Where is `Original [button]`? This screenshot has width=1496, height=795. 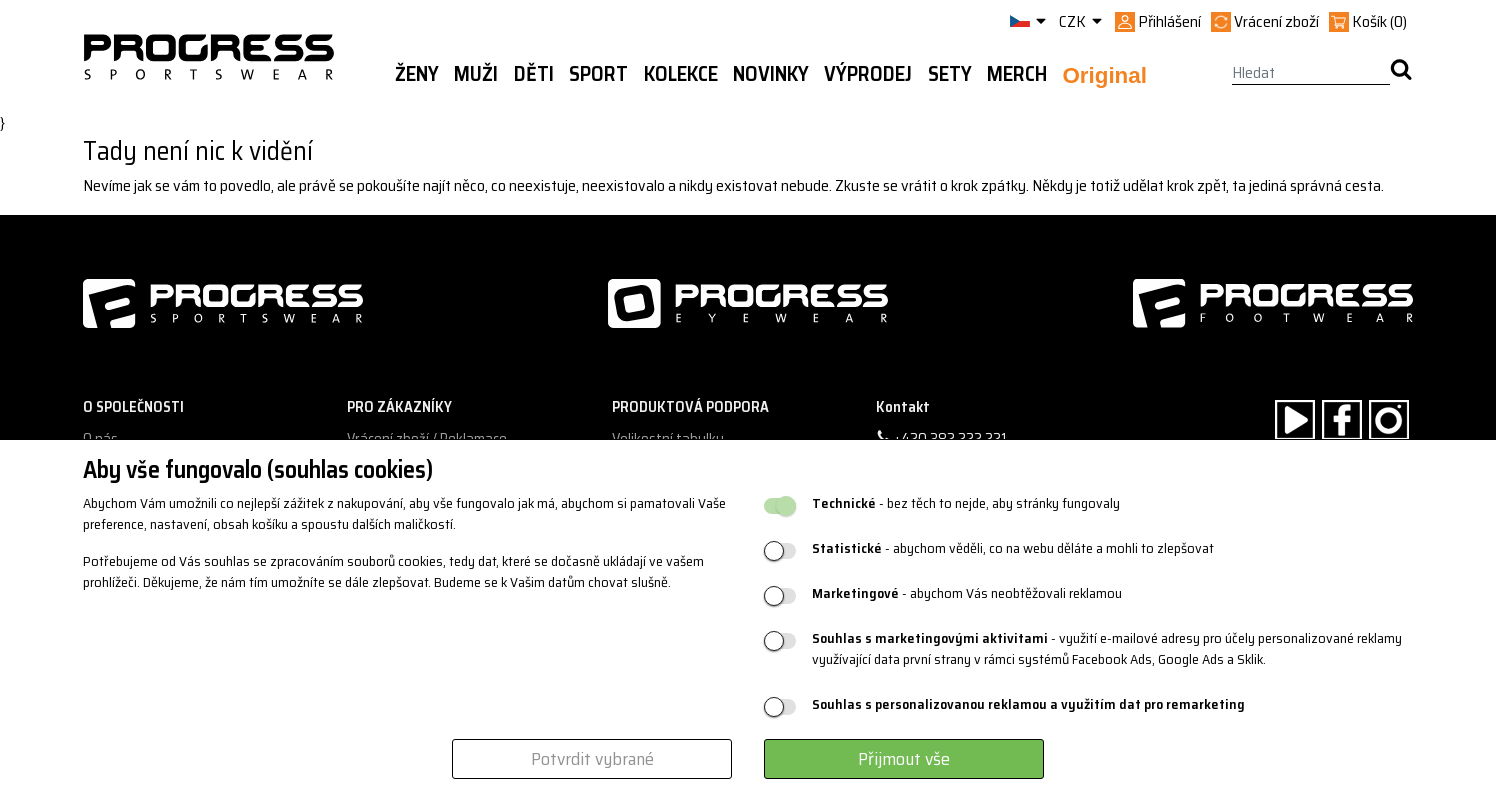
Original [button] is located at coordinates (1104, 75).